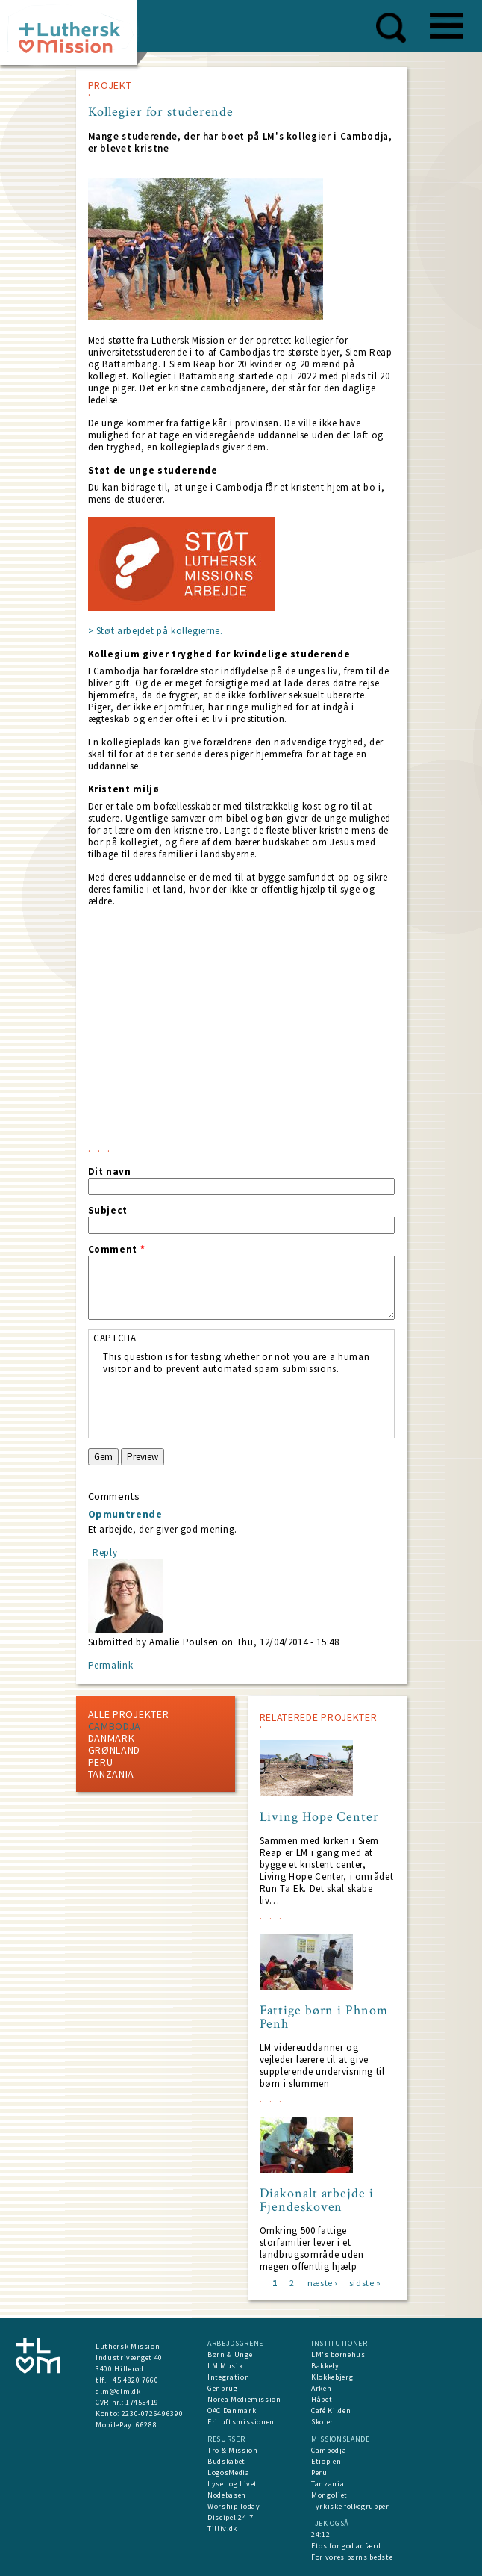 The height and width of the screenshot is (2576, 482). Describe the element at coordinates (233, 2506) in the screenshot. I see `Worship Today` at that location.